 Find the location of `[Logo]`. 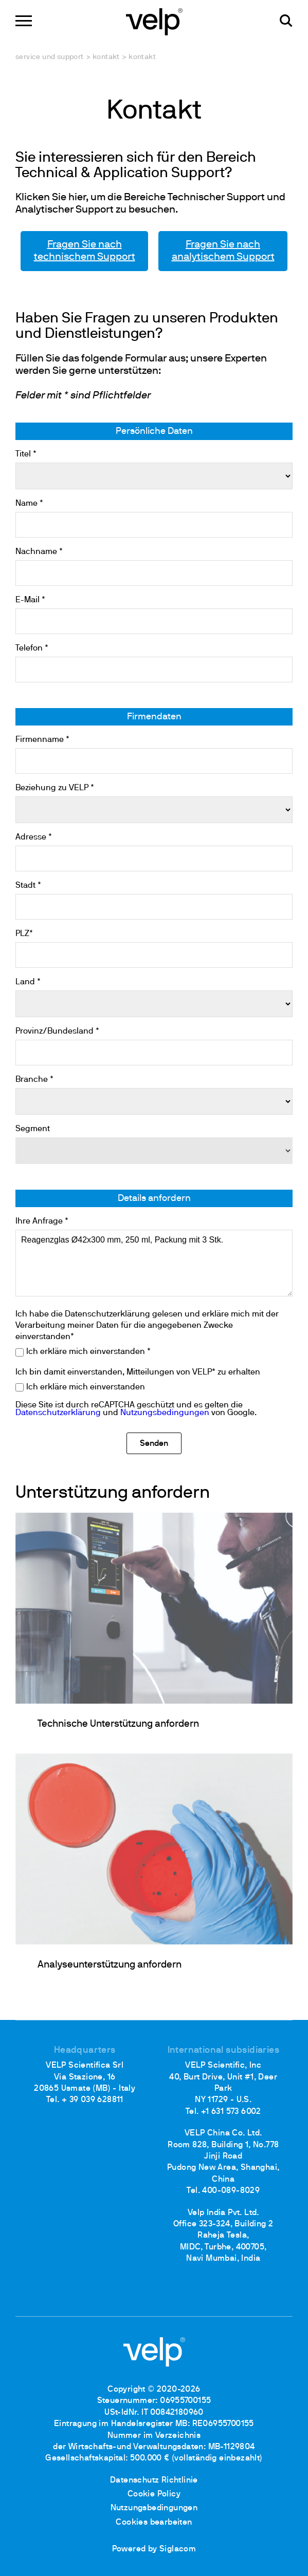

[Logo] is located at coordinates (154, 20).